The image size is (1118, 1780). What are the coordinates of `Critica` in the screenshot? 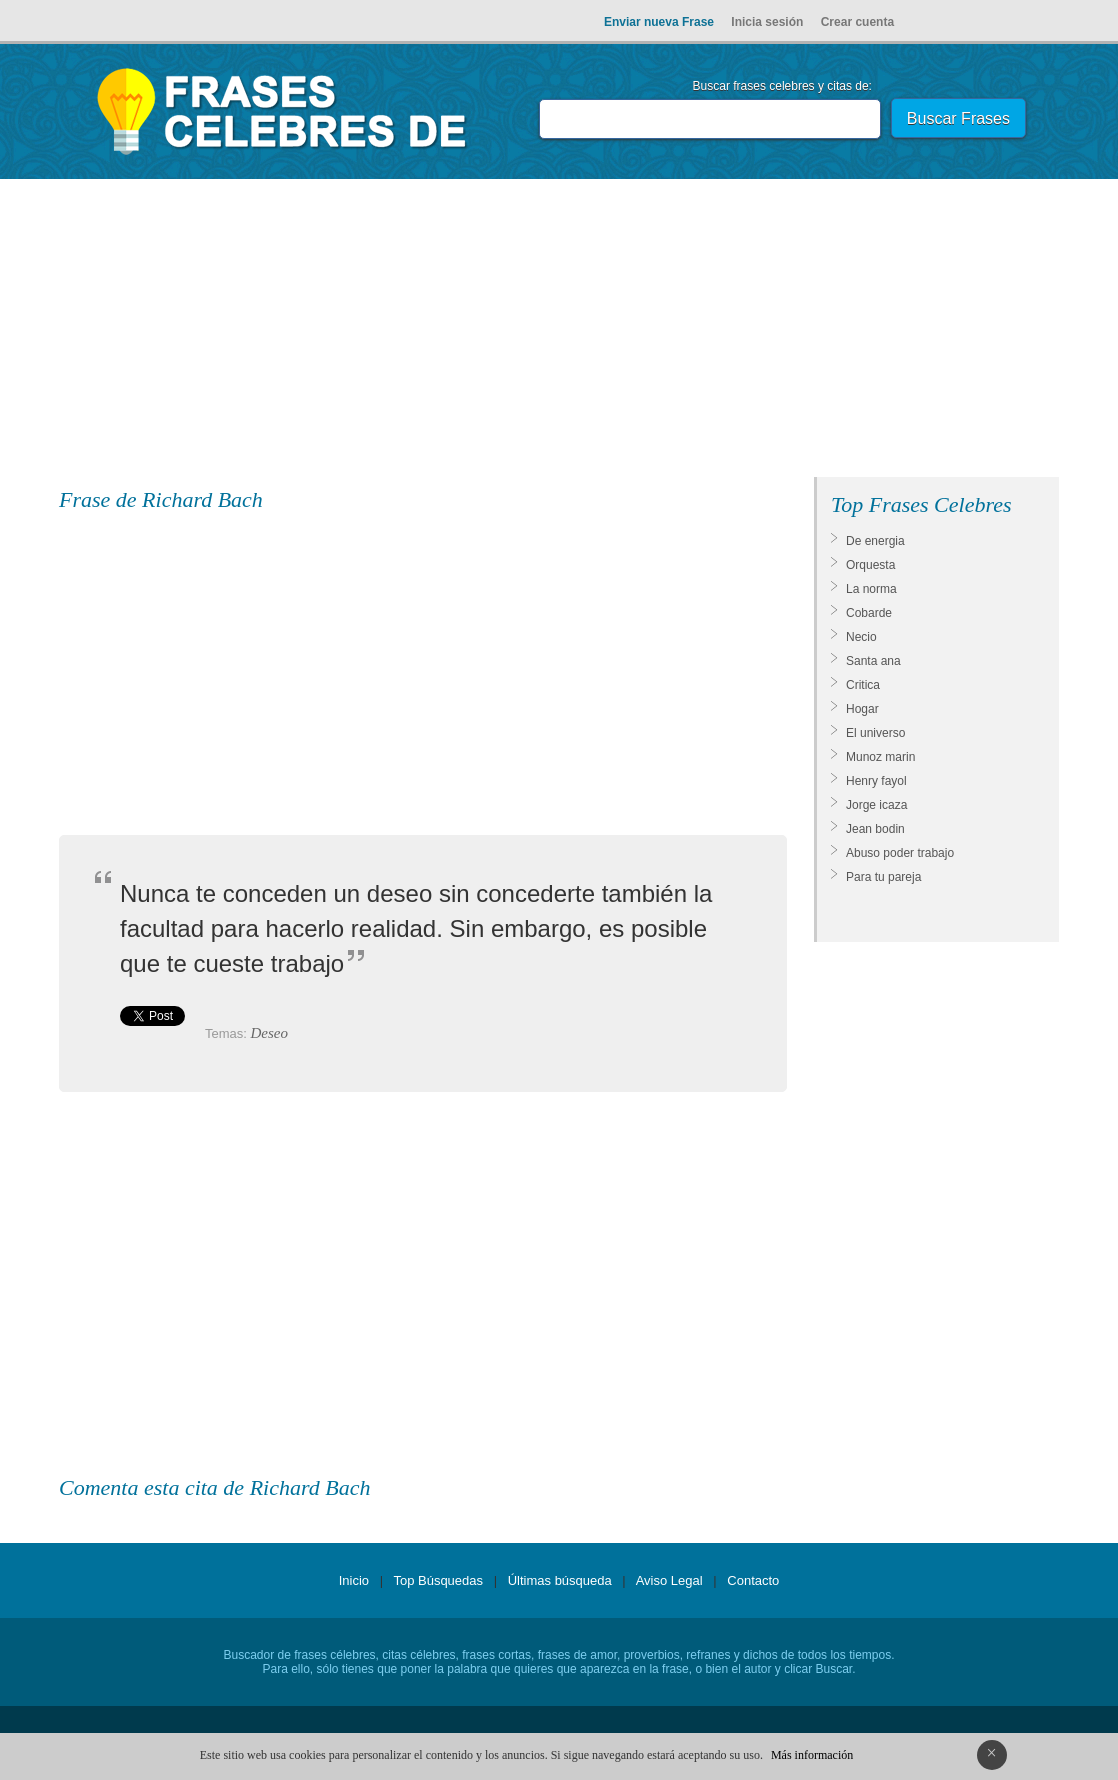 It's located at (863, 685).